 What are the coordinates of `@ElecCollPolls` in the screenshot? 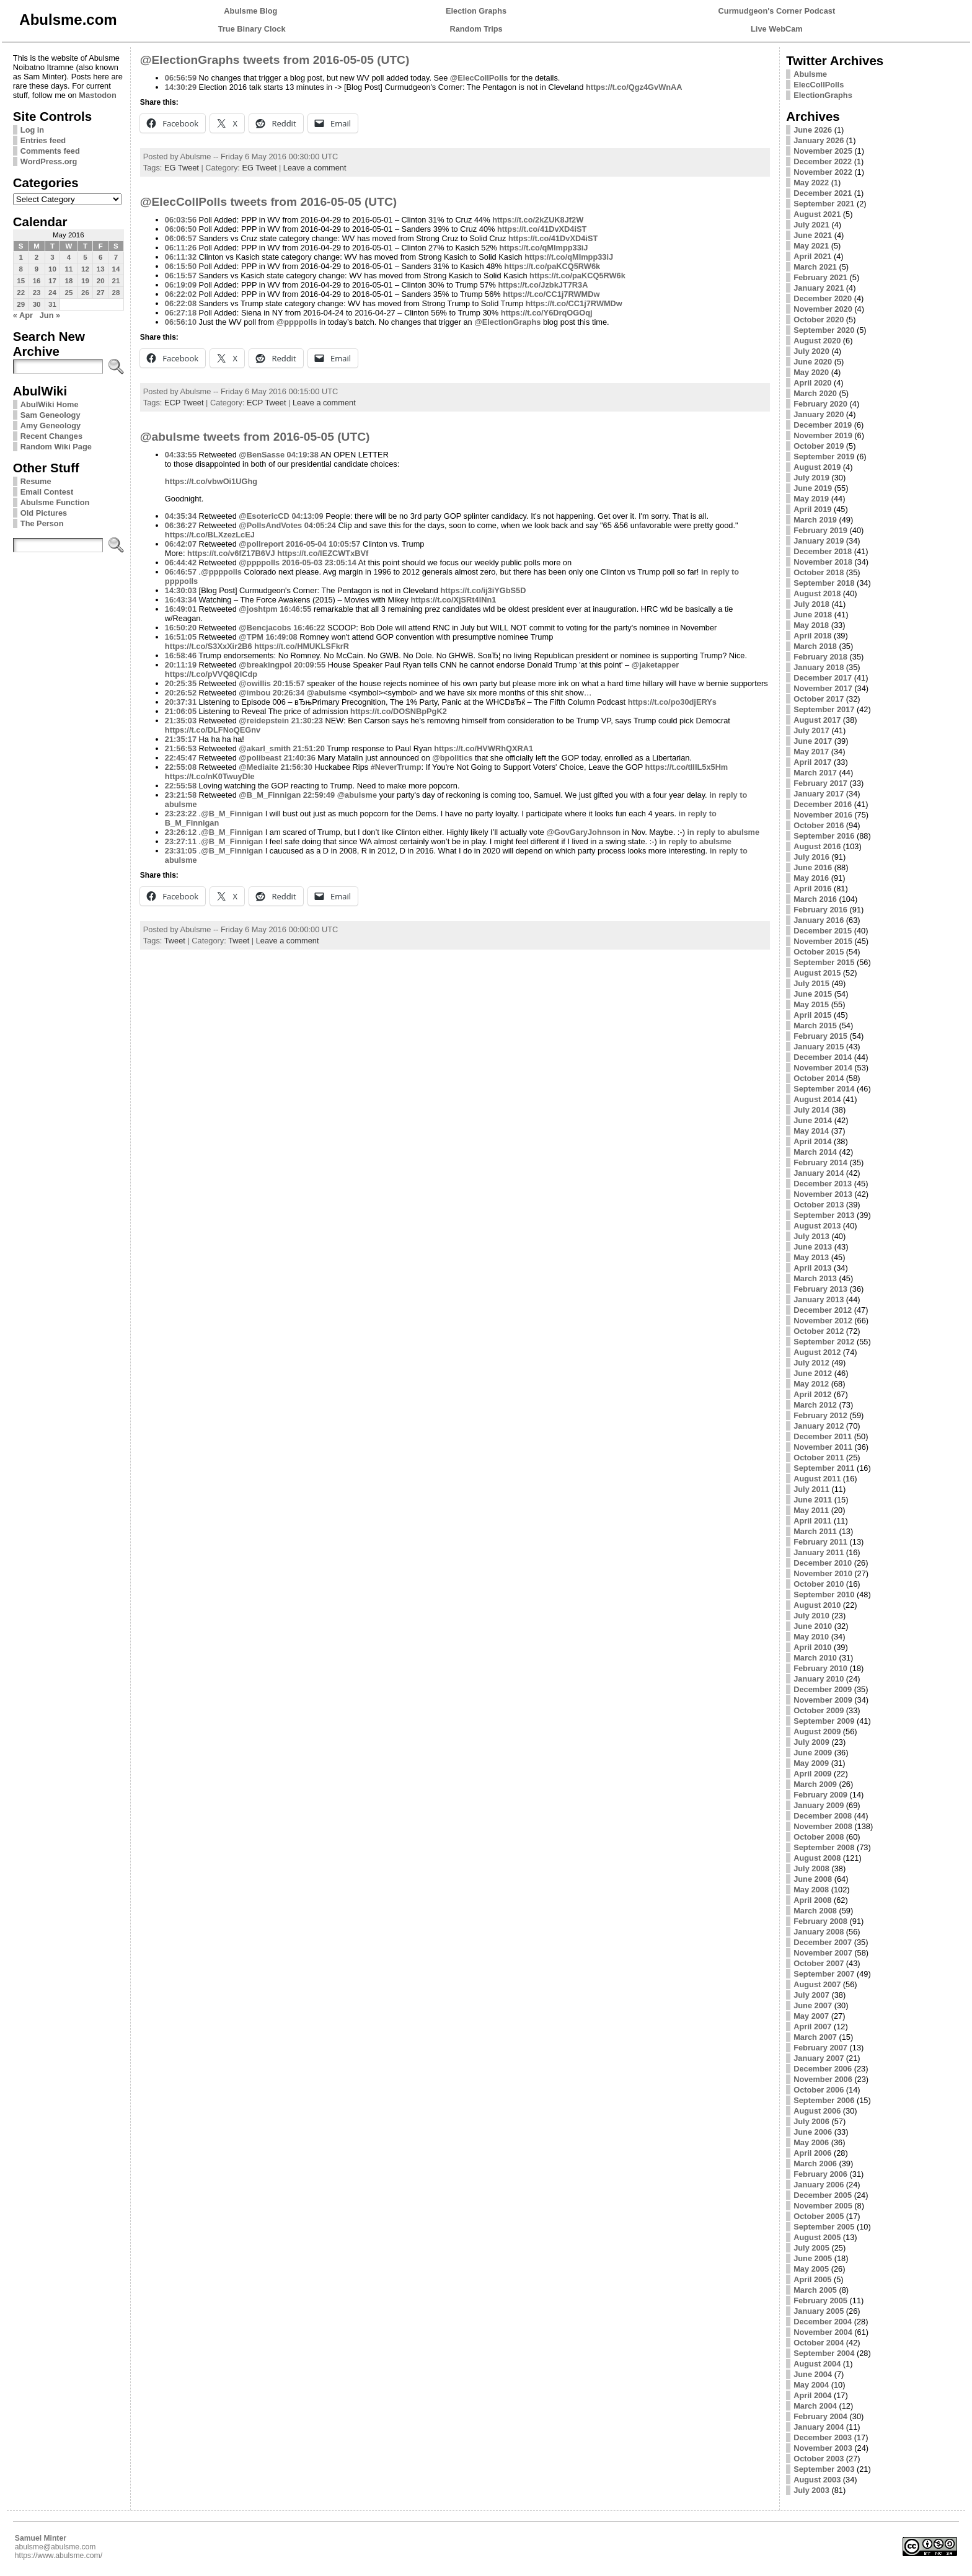 It's located at (479, 77).